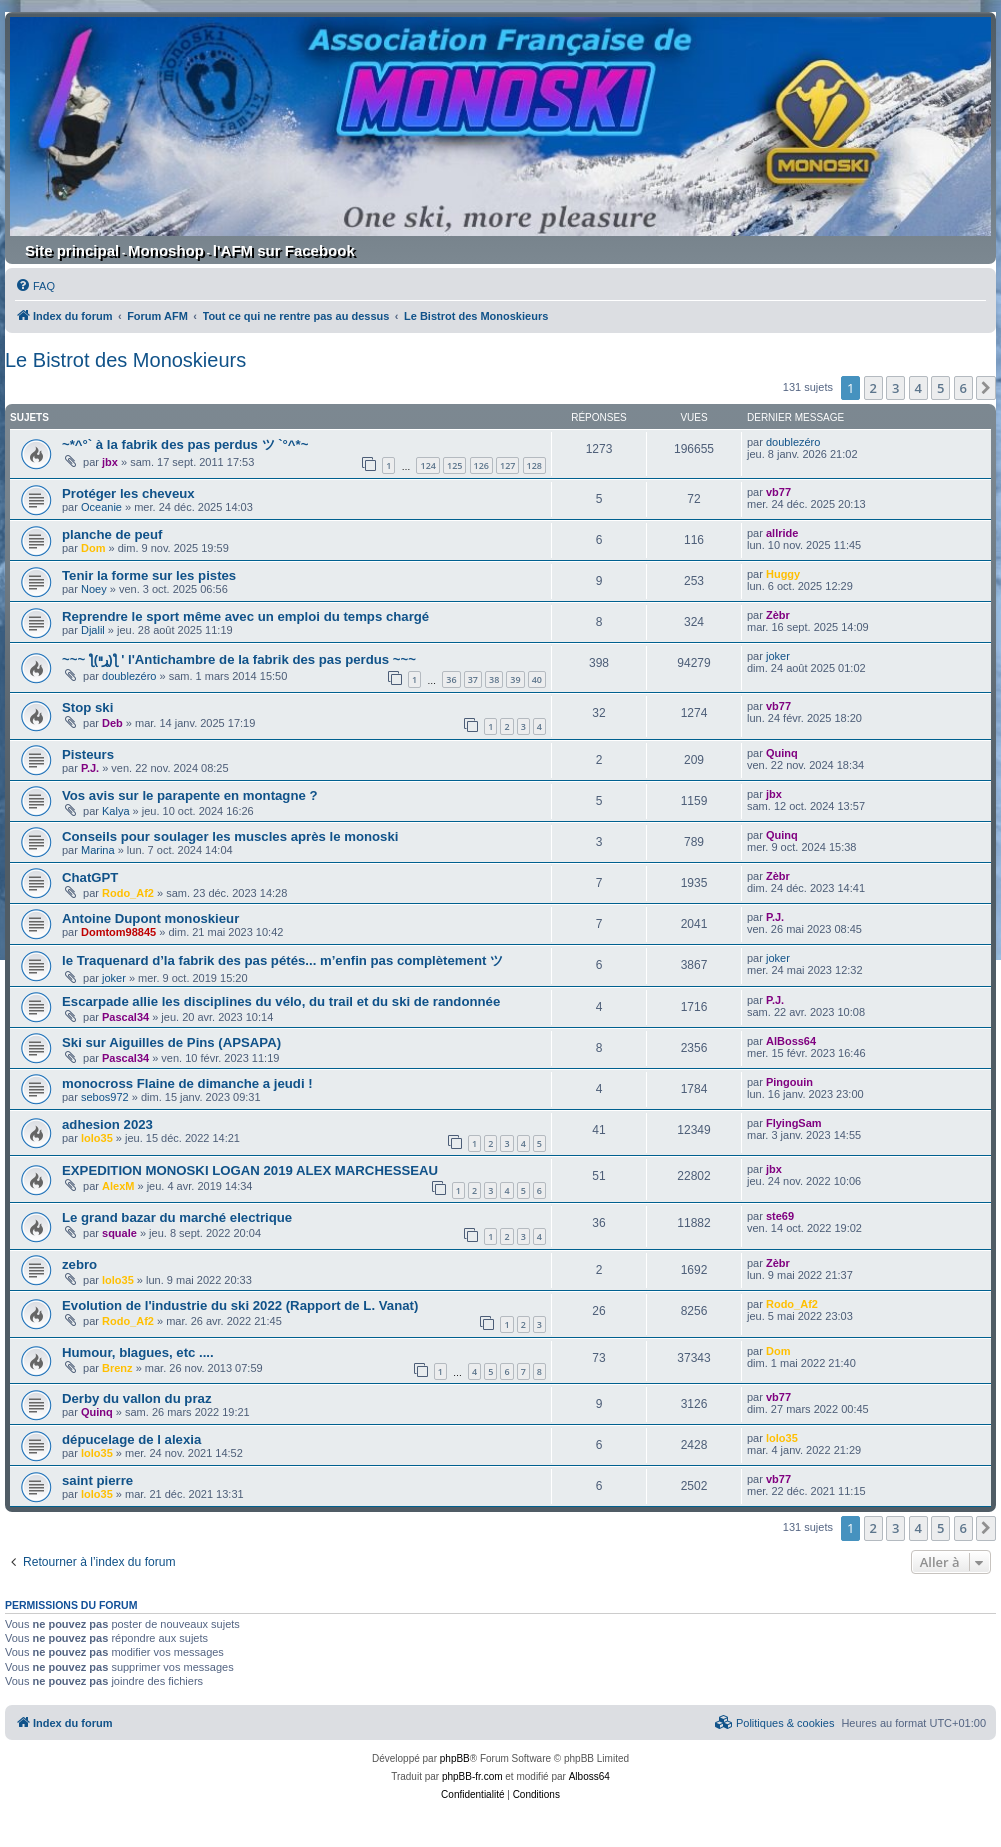 Image resolution: width=1001 pixels, height=1847 pixels. I want to click on adhesion 2023, so click(107, 1124).